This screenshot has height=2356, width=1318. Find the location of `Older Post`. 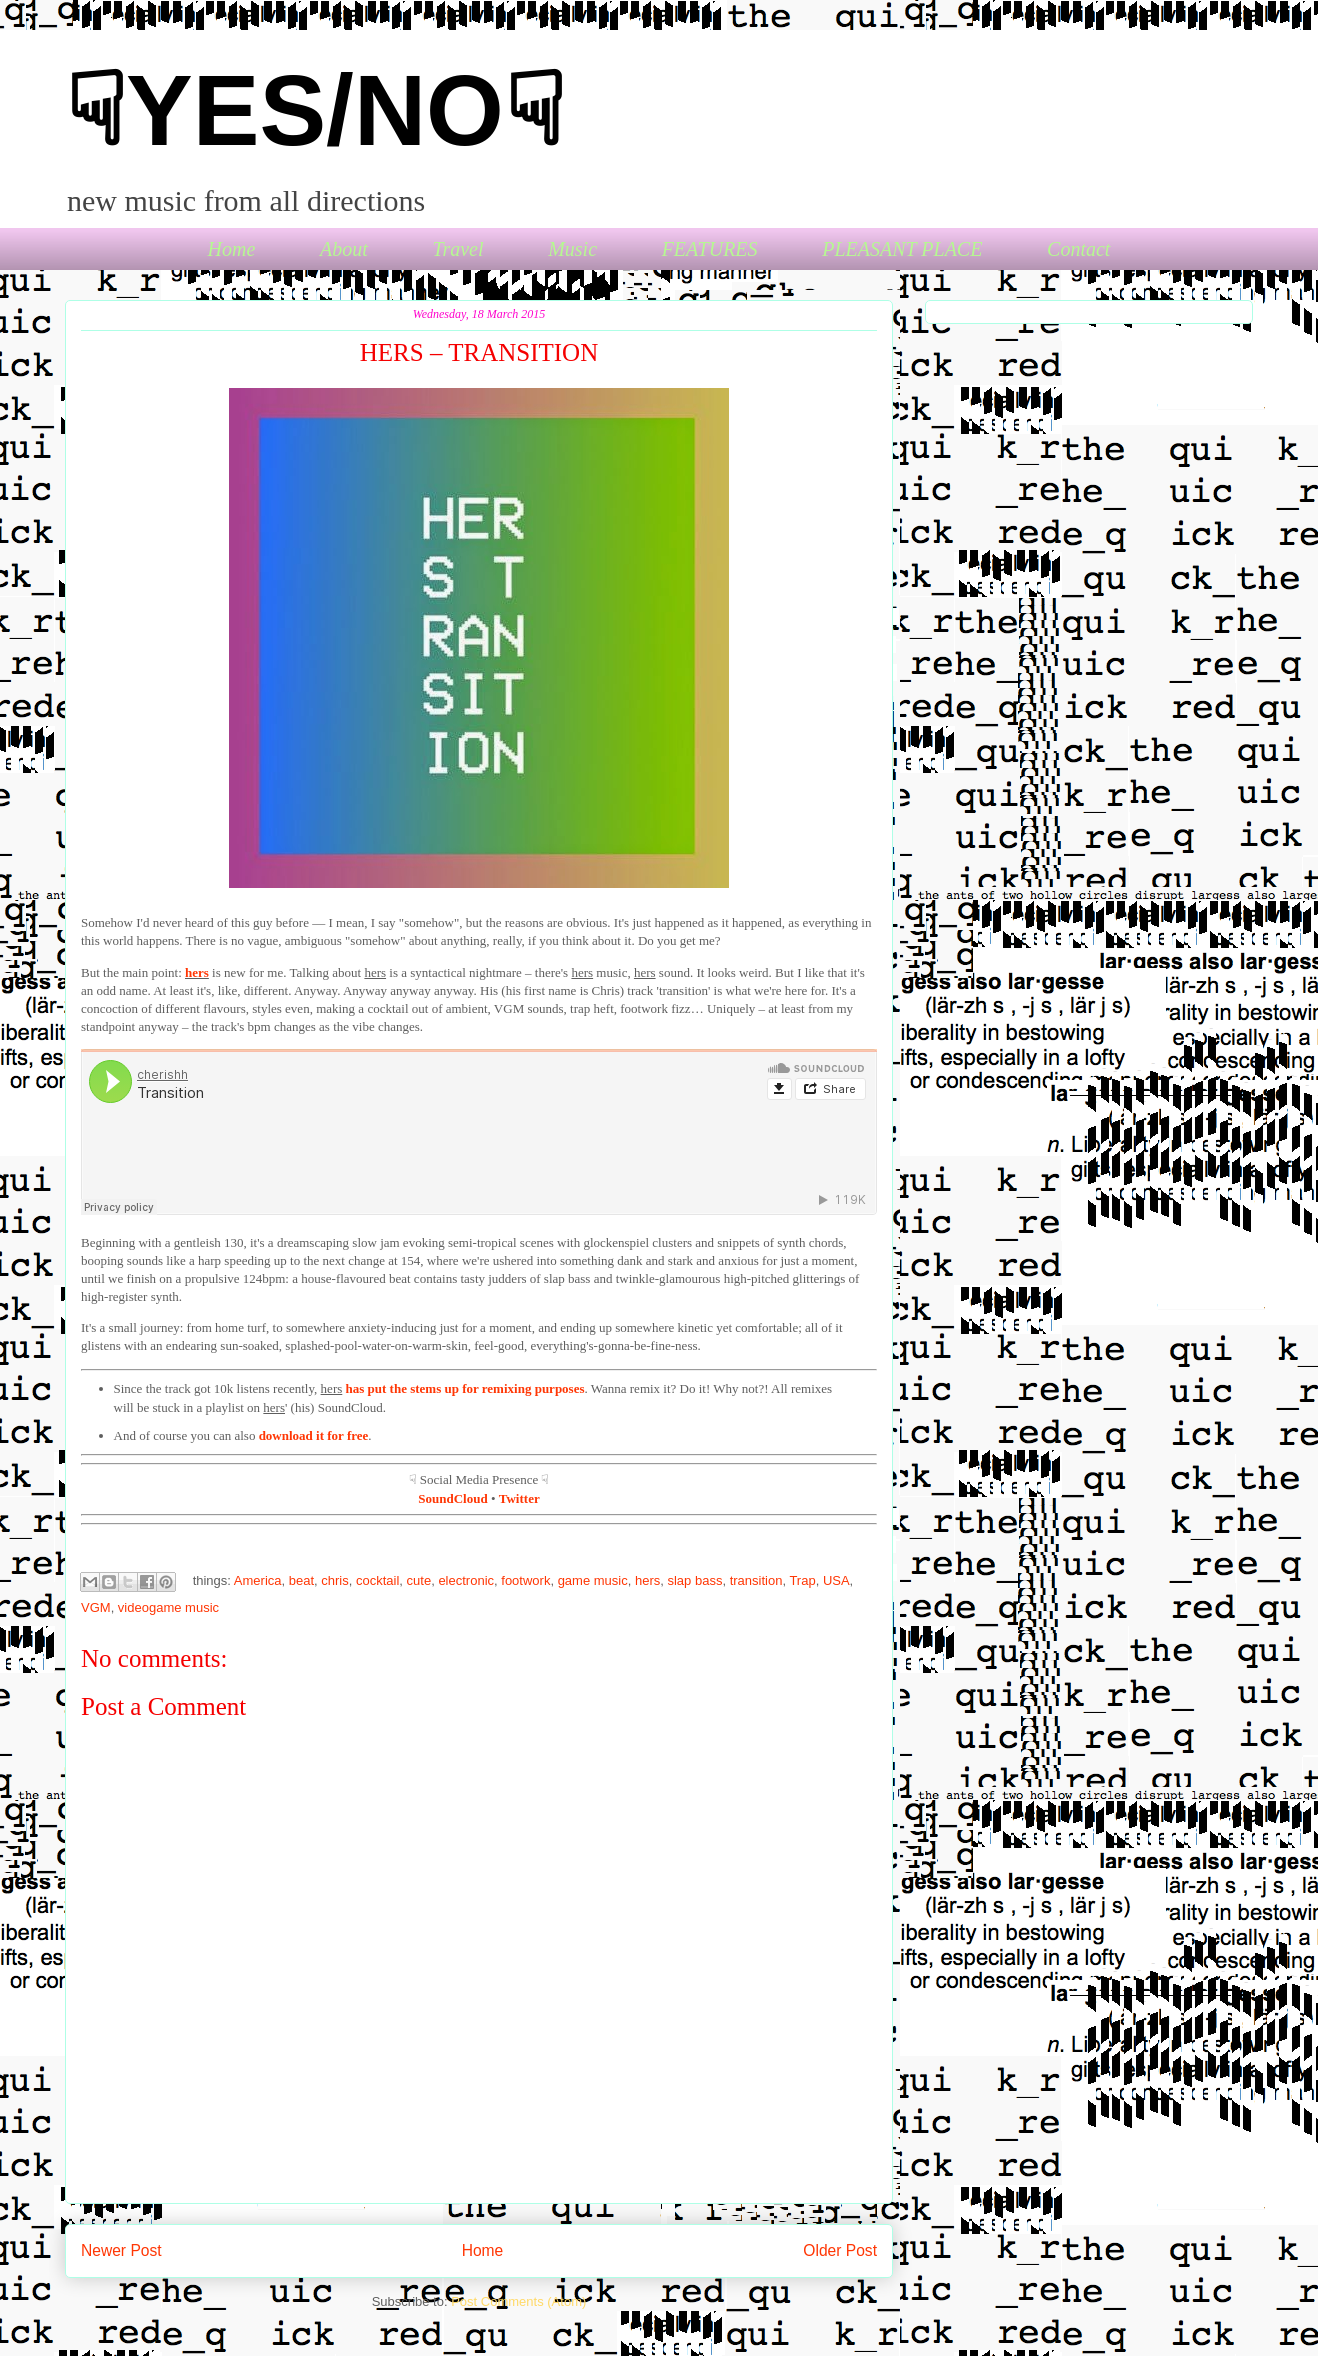

Older Post is located at coordinates (840, 2250).